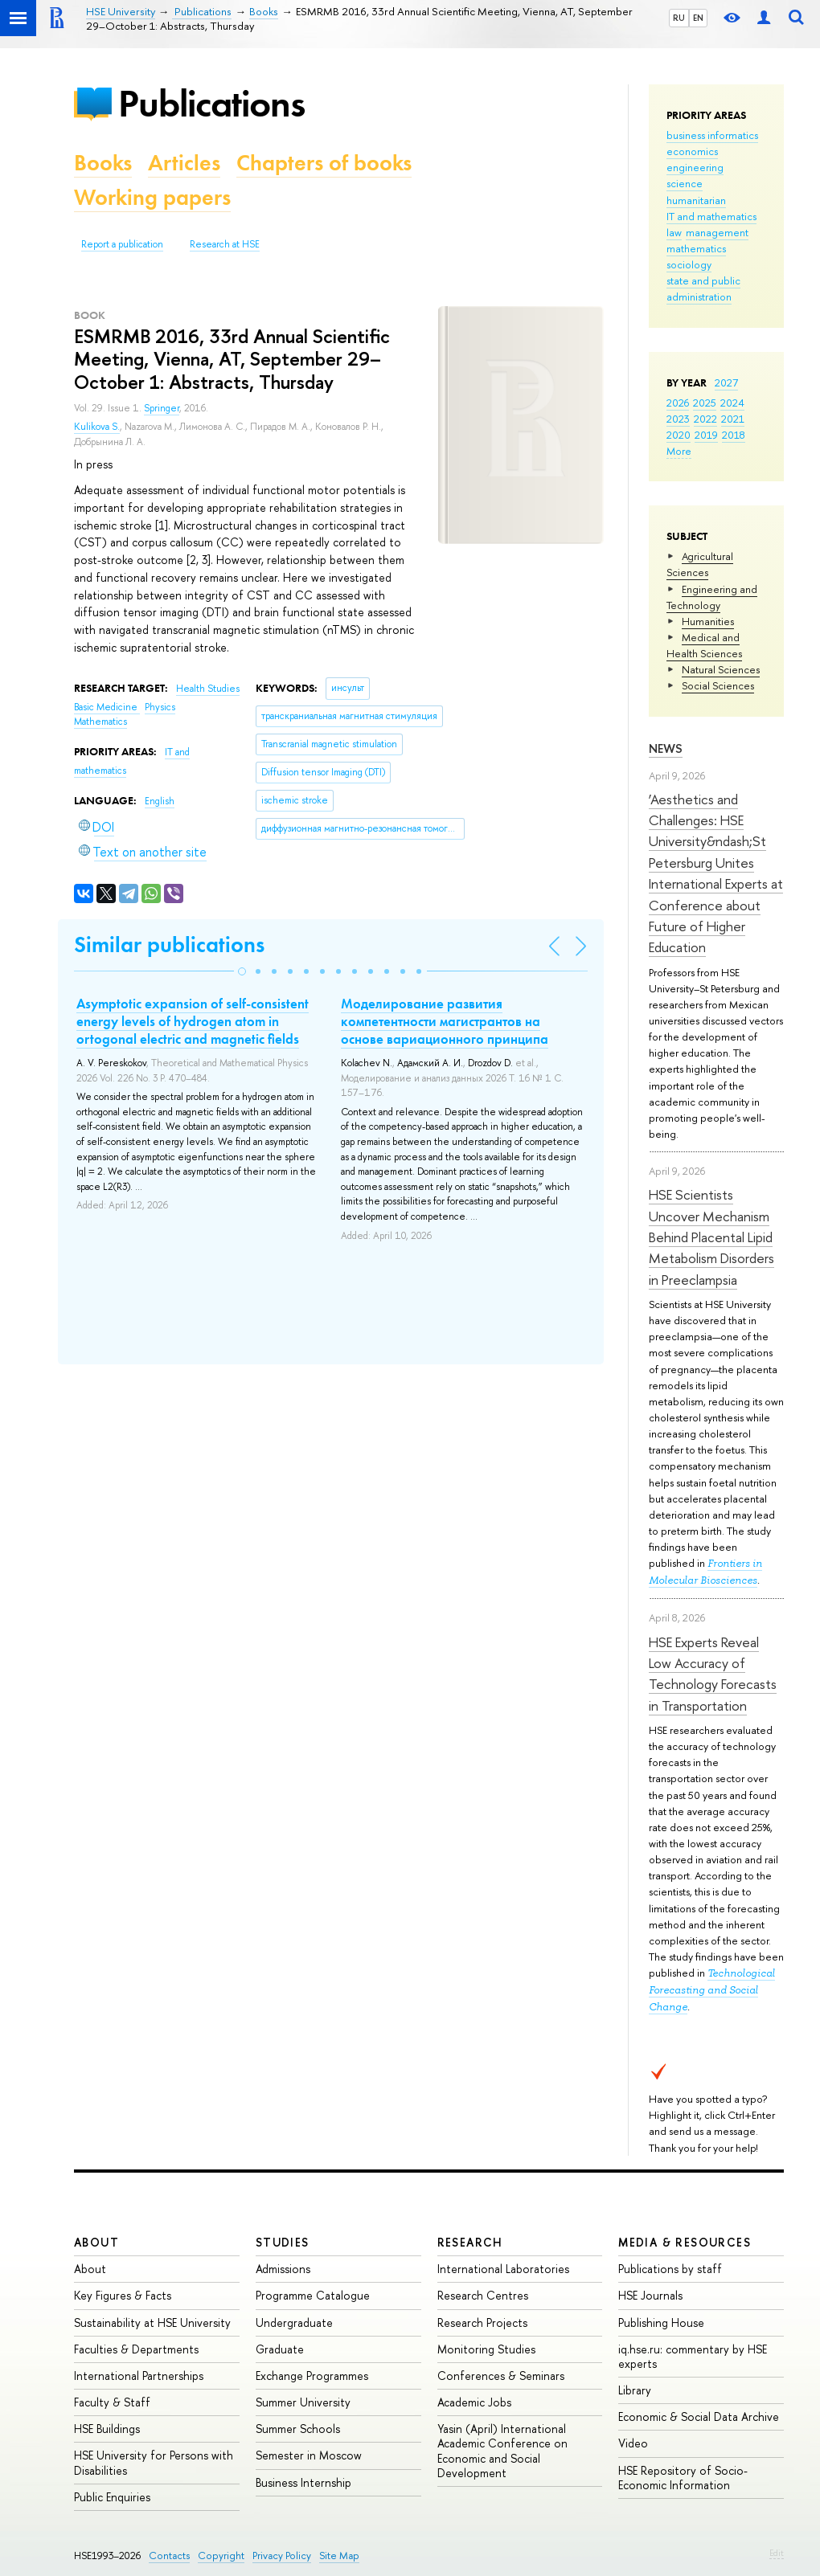  Describe the element at coordinates (670, 2268) in the screenshot. I see `Publications by staff` at that location.